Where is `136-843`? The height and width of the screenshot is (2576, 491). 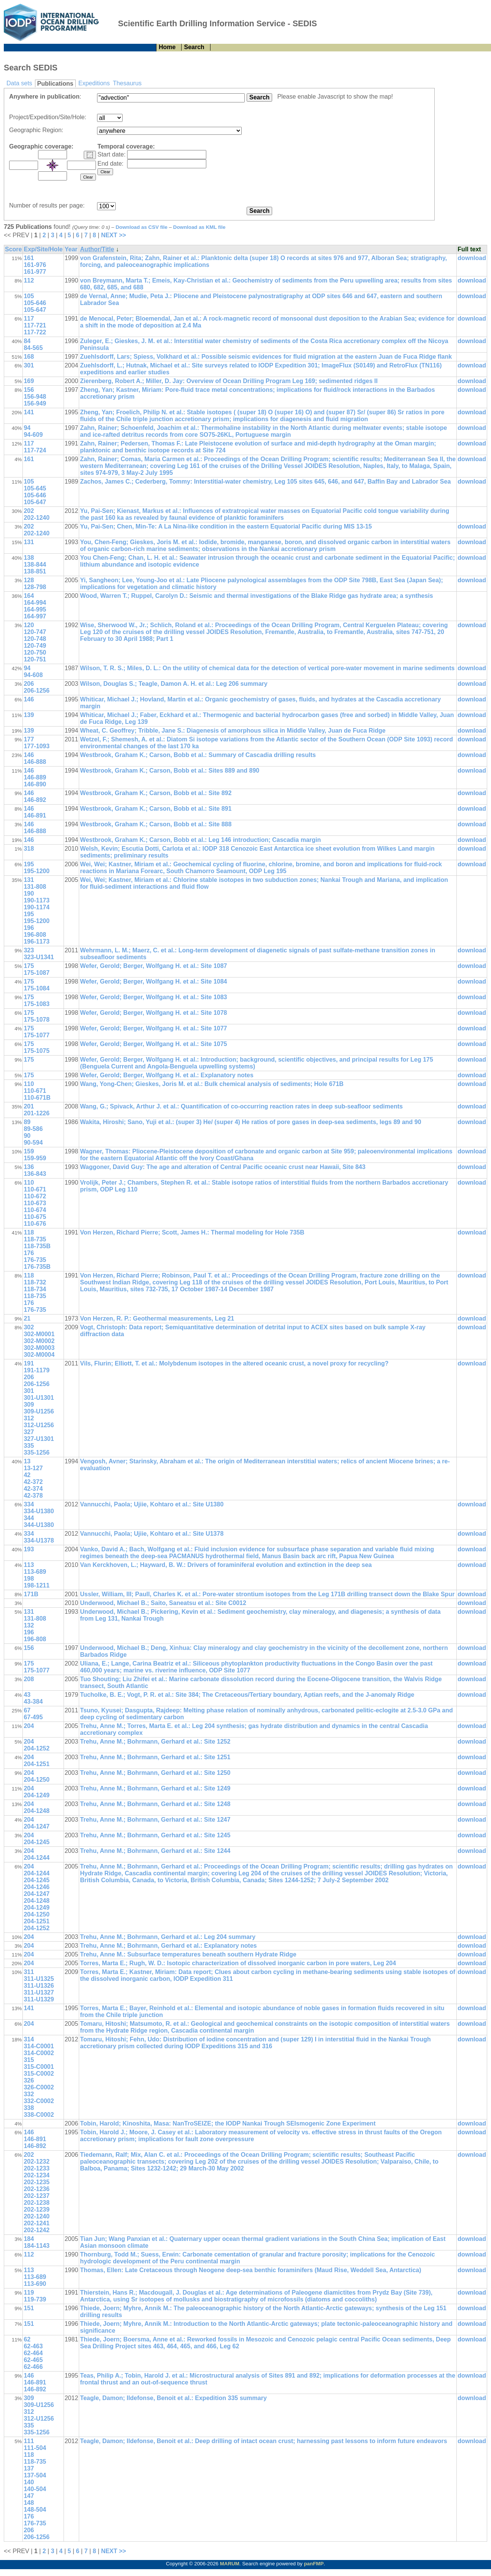
136-843 is located at coordinates (35, 1174).